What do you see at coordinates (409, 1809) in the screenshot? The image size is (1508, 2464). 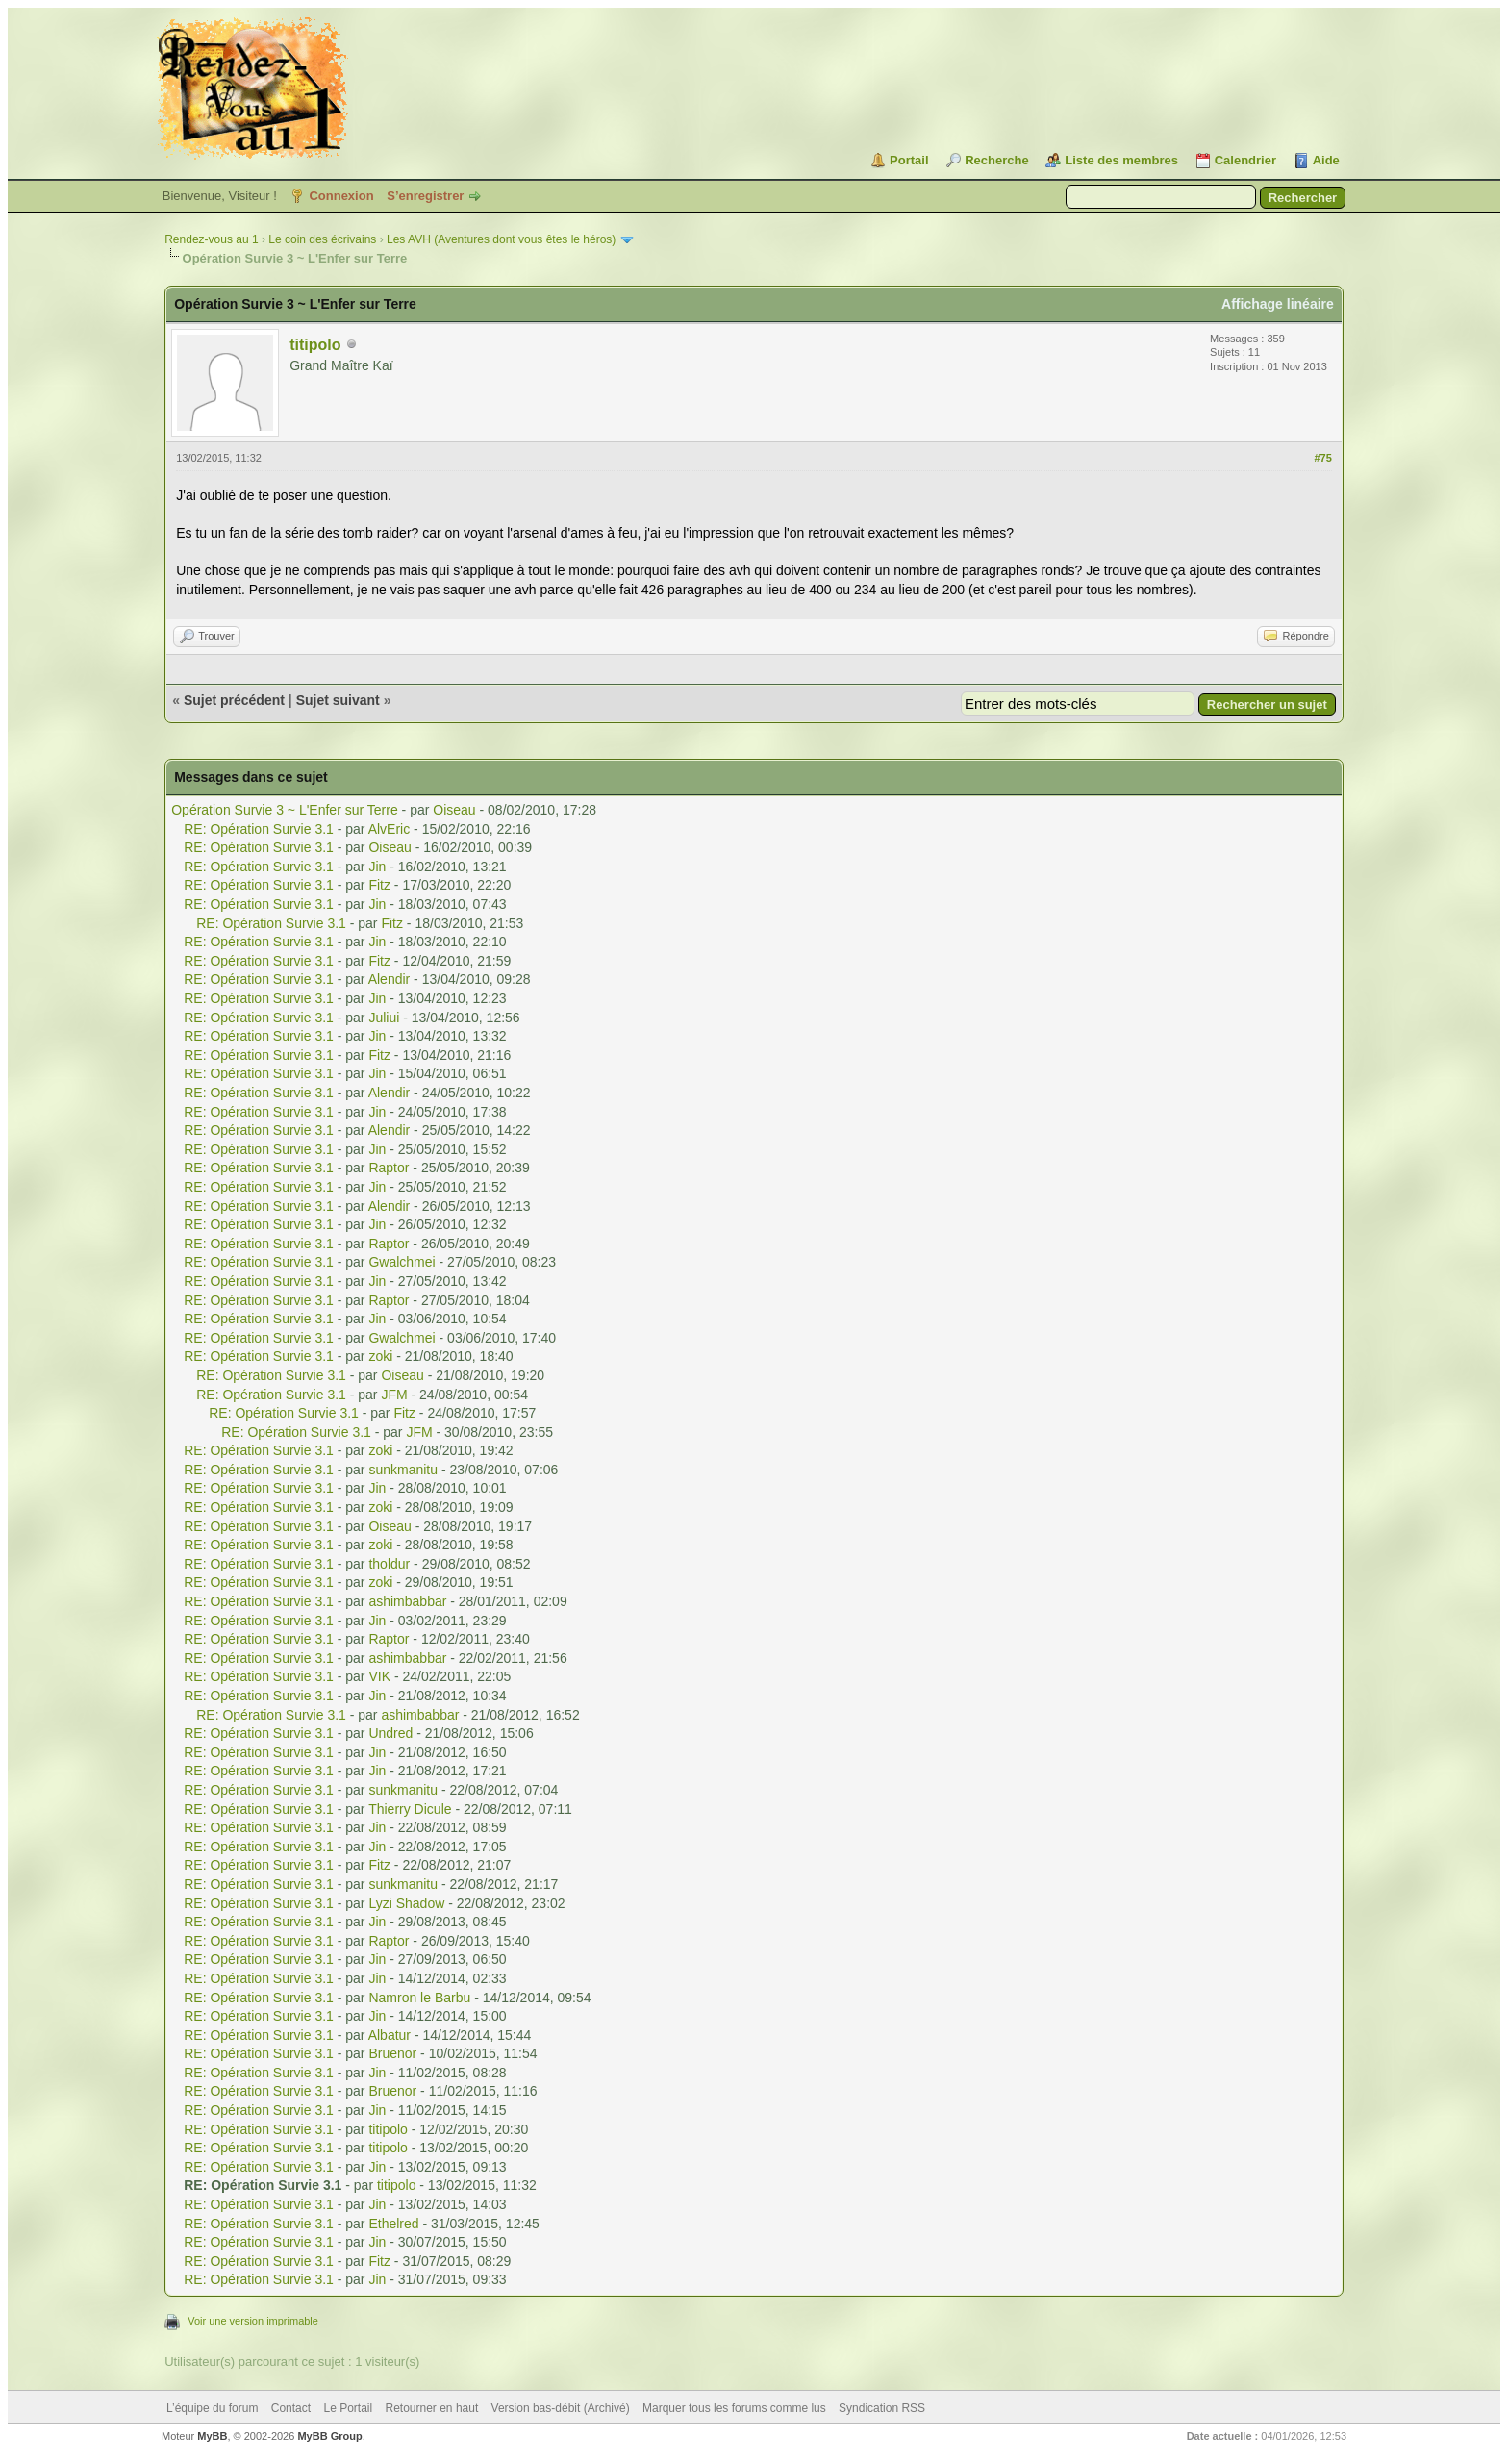 I see `Thierry Dicule` at bounding box center [409, 1809].